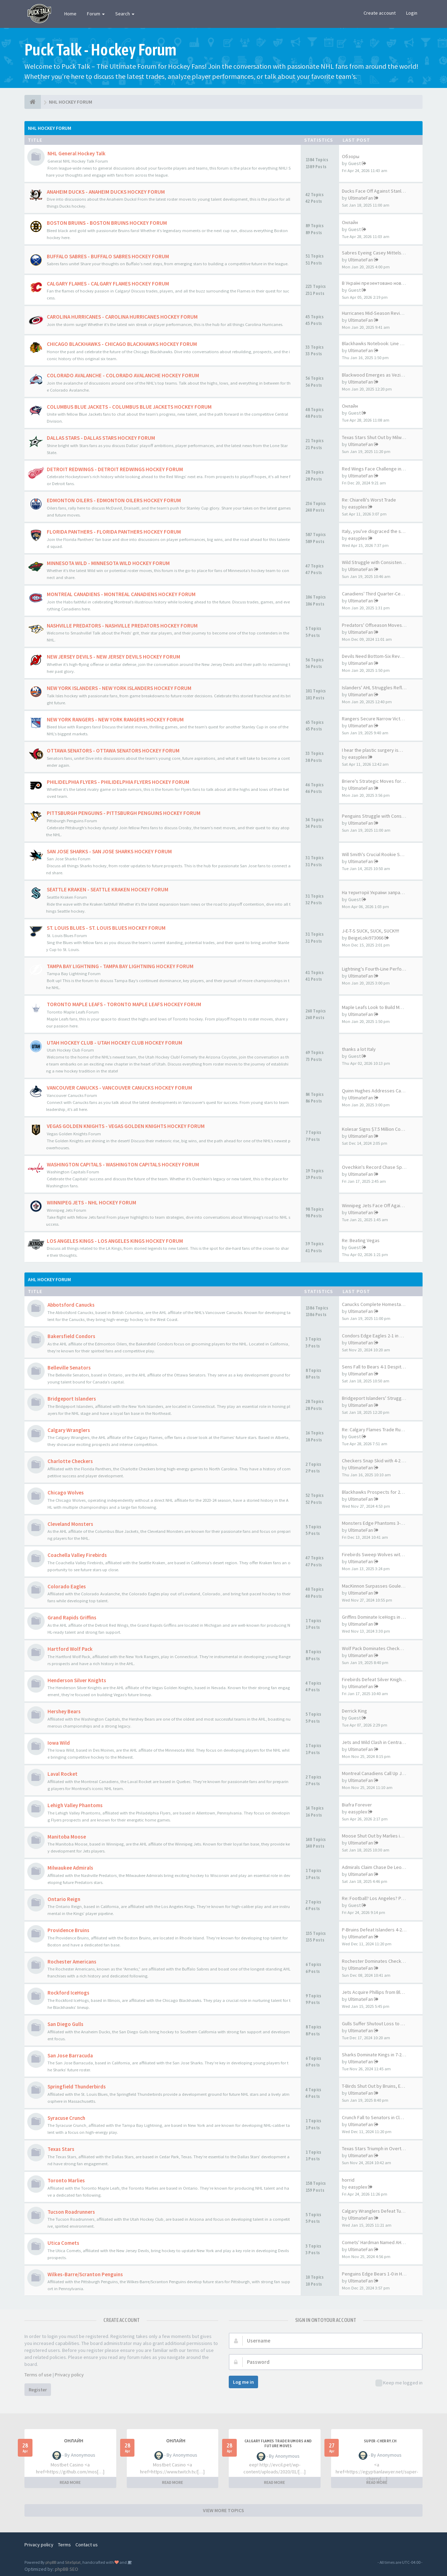  What do you see at coordinates (373, 2023) in the screenshot?
I see `Gulls Suffer Shutout Loss to …` at bounding box center [373, 2023].